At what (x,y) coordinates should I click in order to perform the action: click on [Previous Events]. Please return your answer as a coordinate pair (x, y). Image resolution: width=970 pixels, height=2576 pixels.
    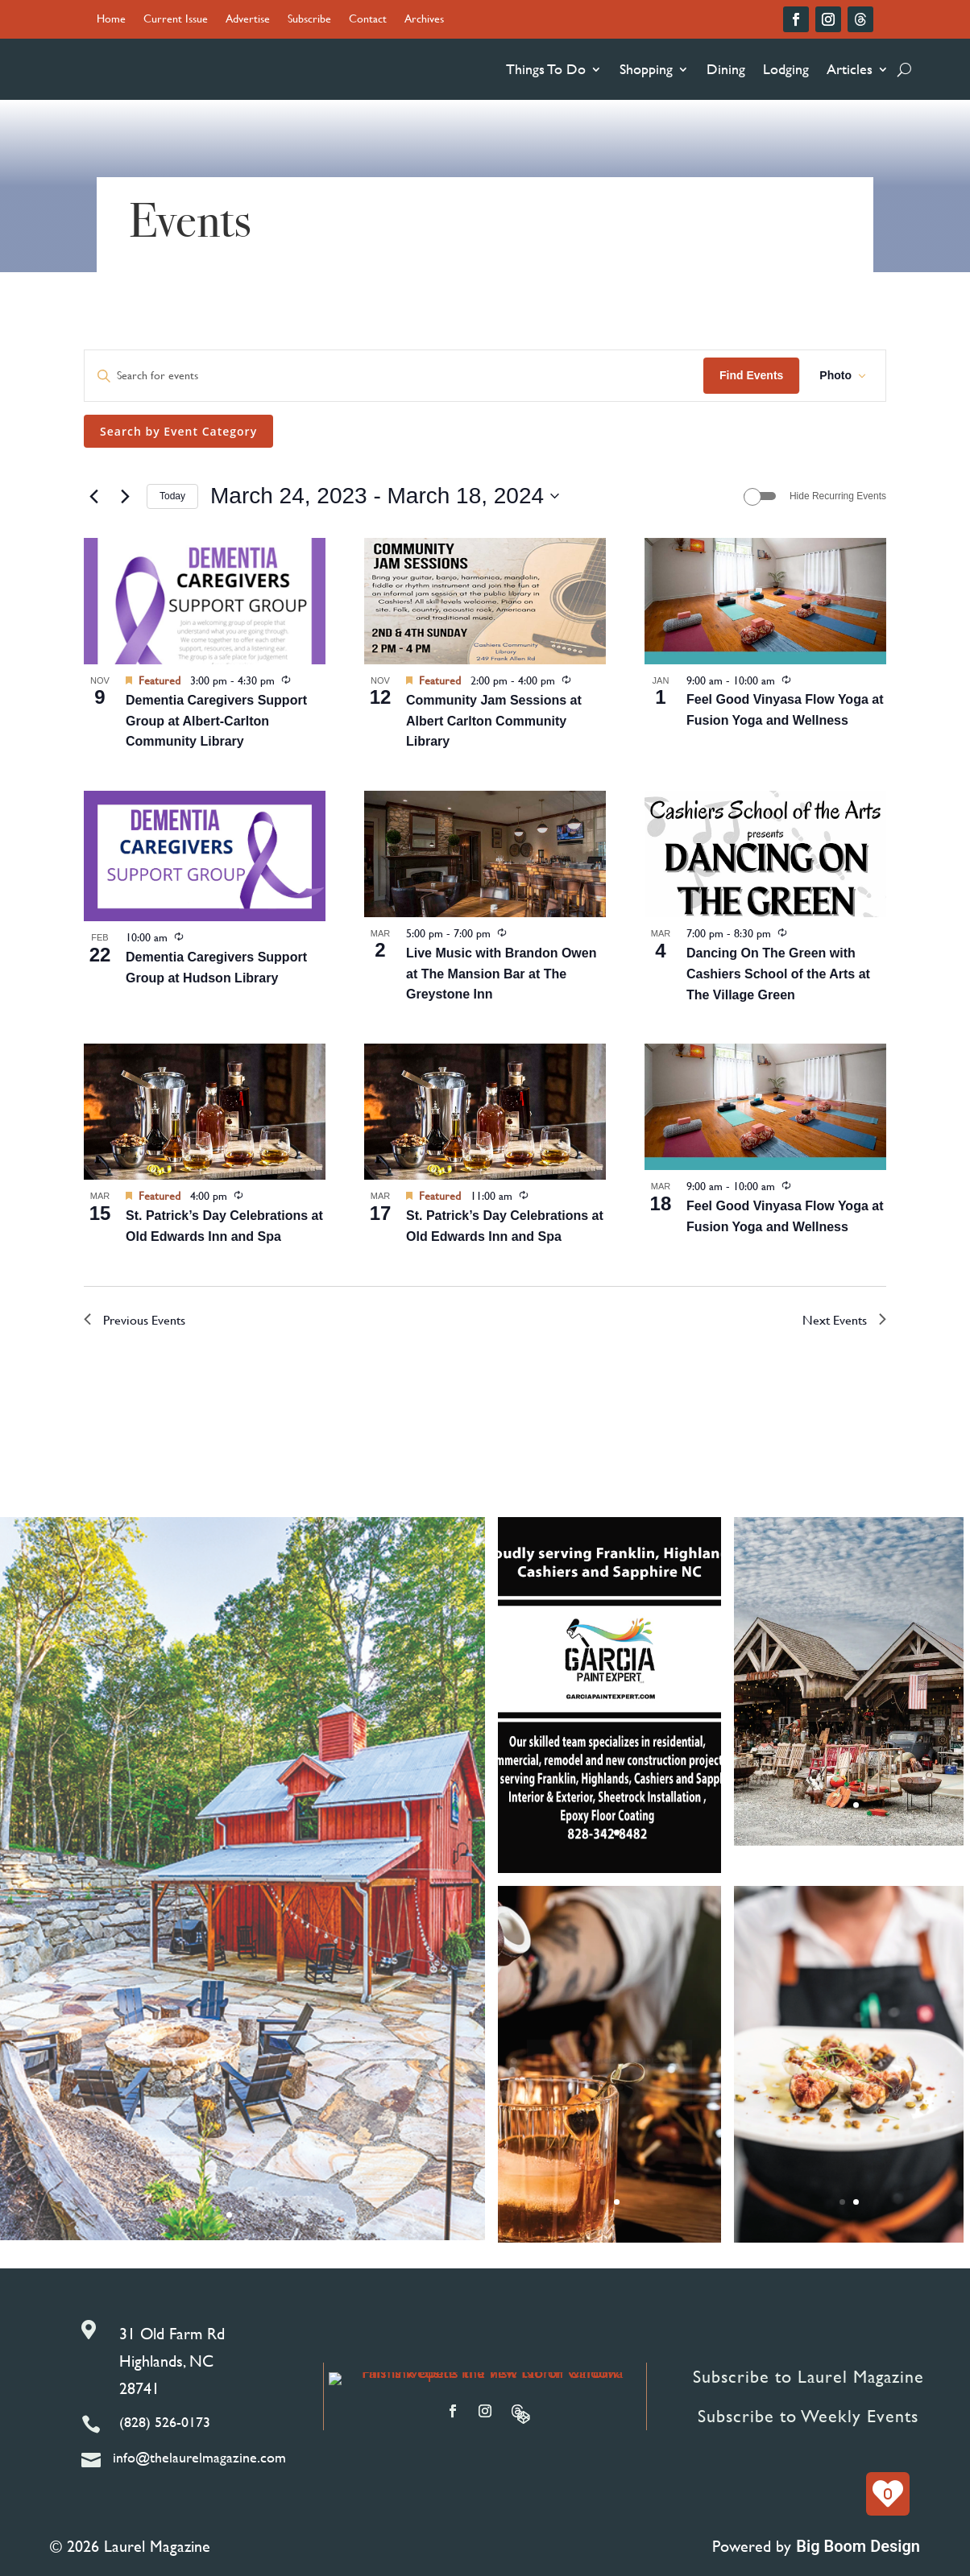
    Looking at the image, I should click on (93, 496).